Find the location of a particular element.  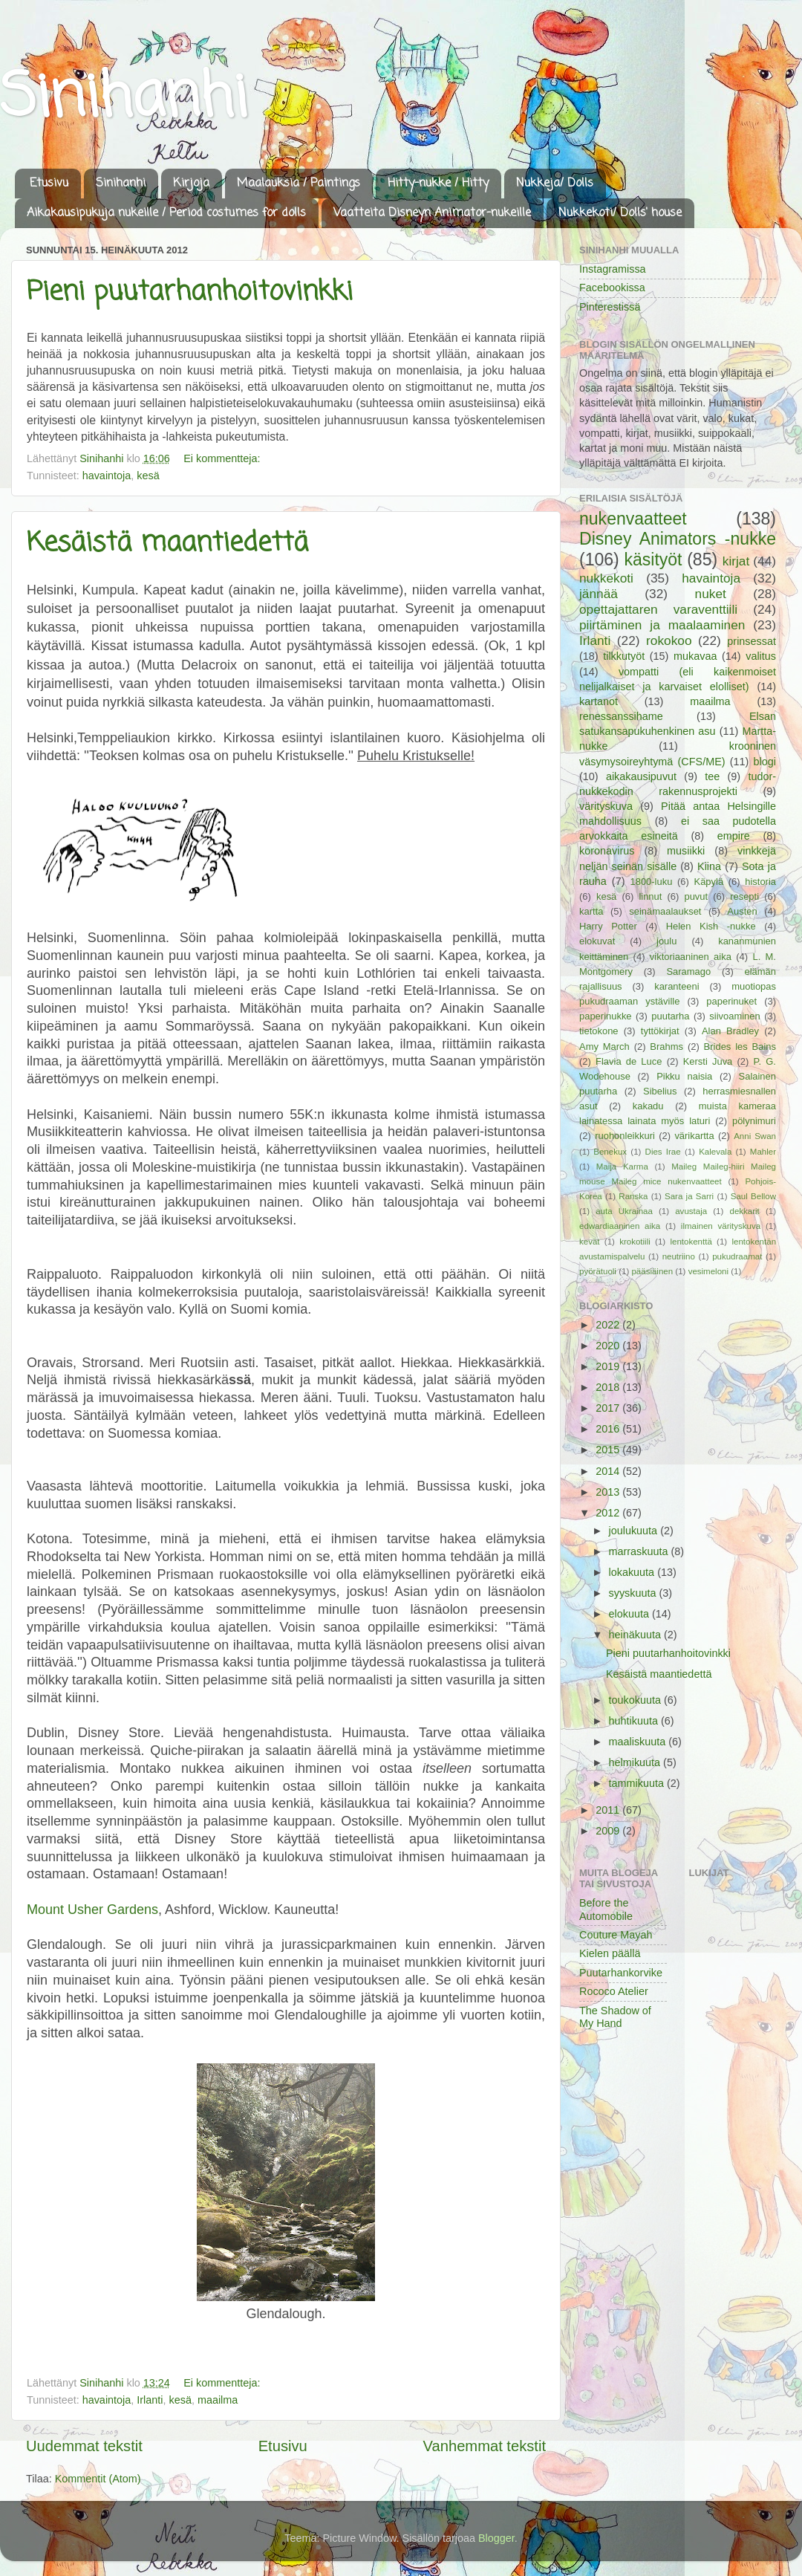

joulu is located at coordinates (666, 941).